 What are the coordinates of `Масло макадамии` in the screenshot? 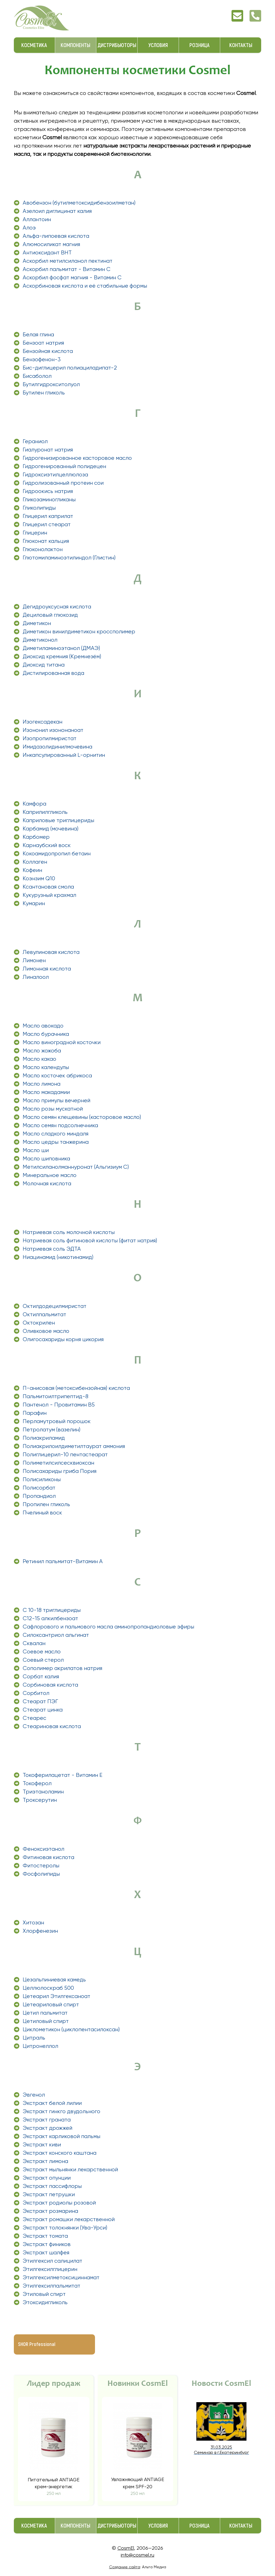 It's located at (46, 1092).